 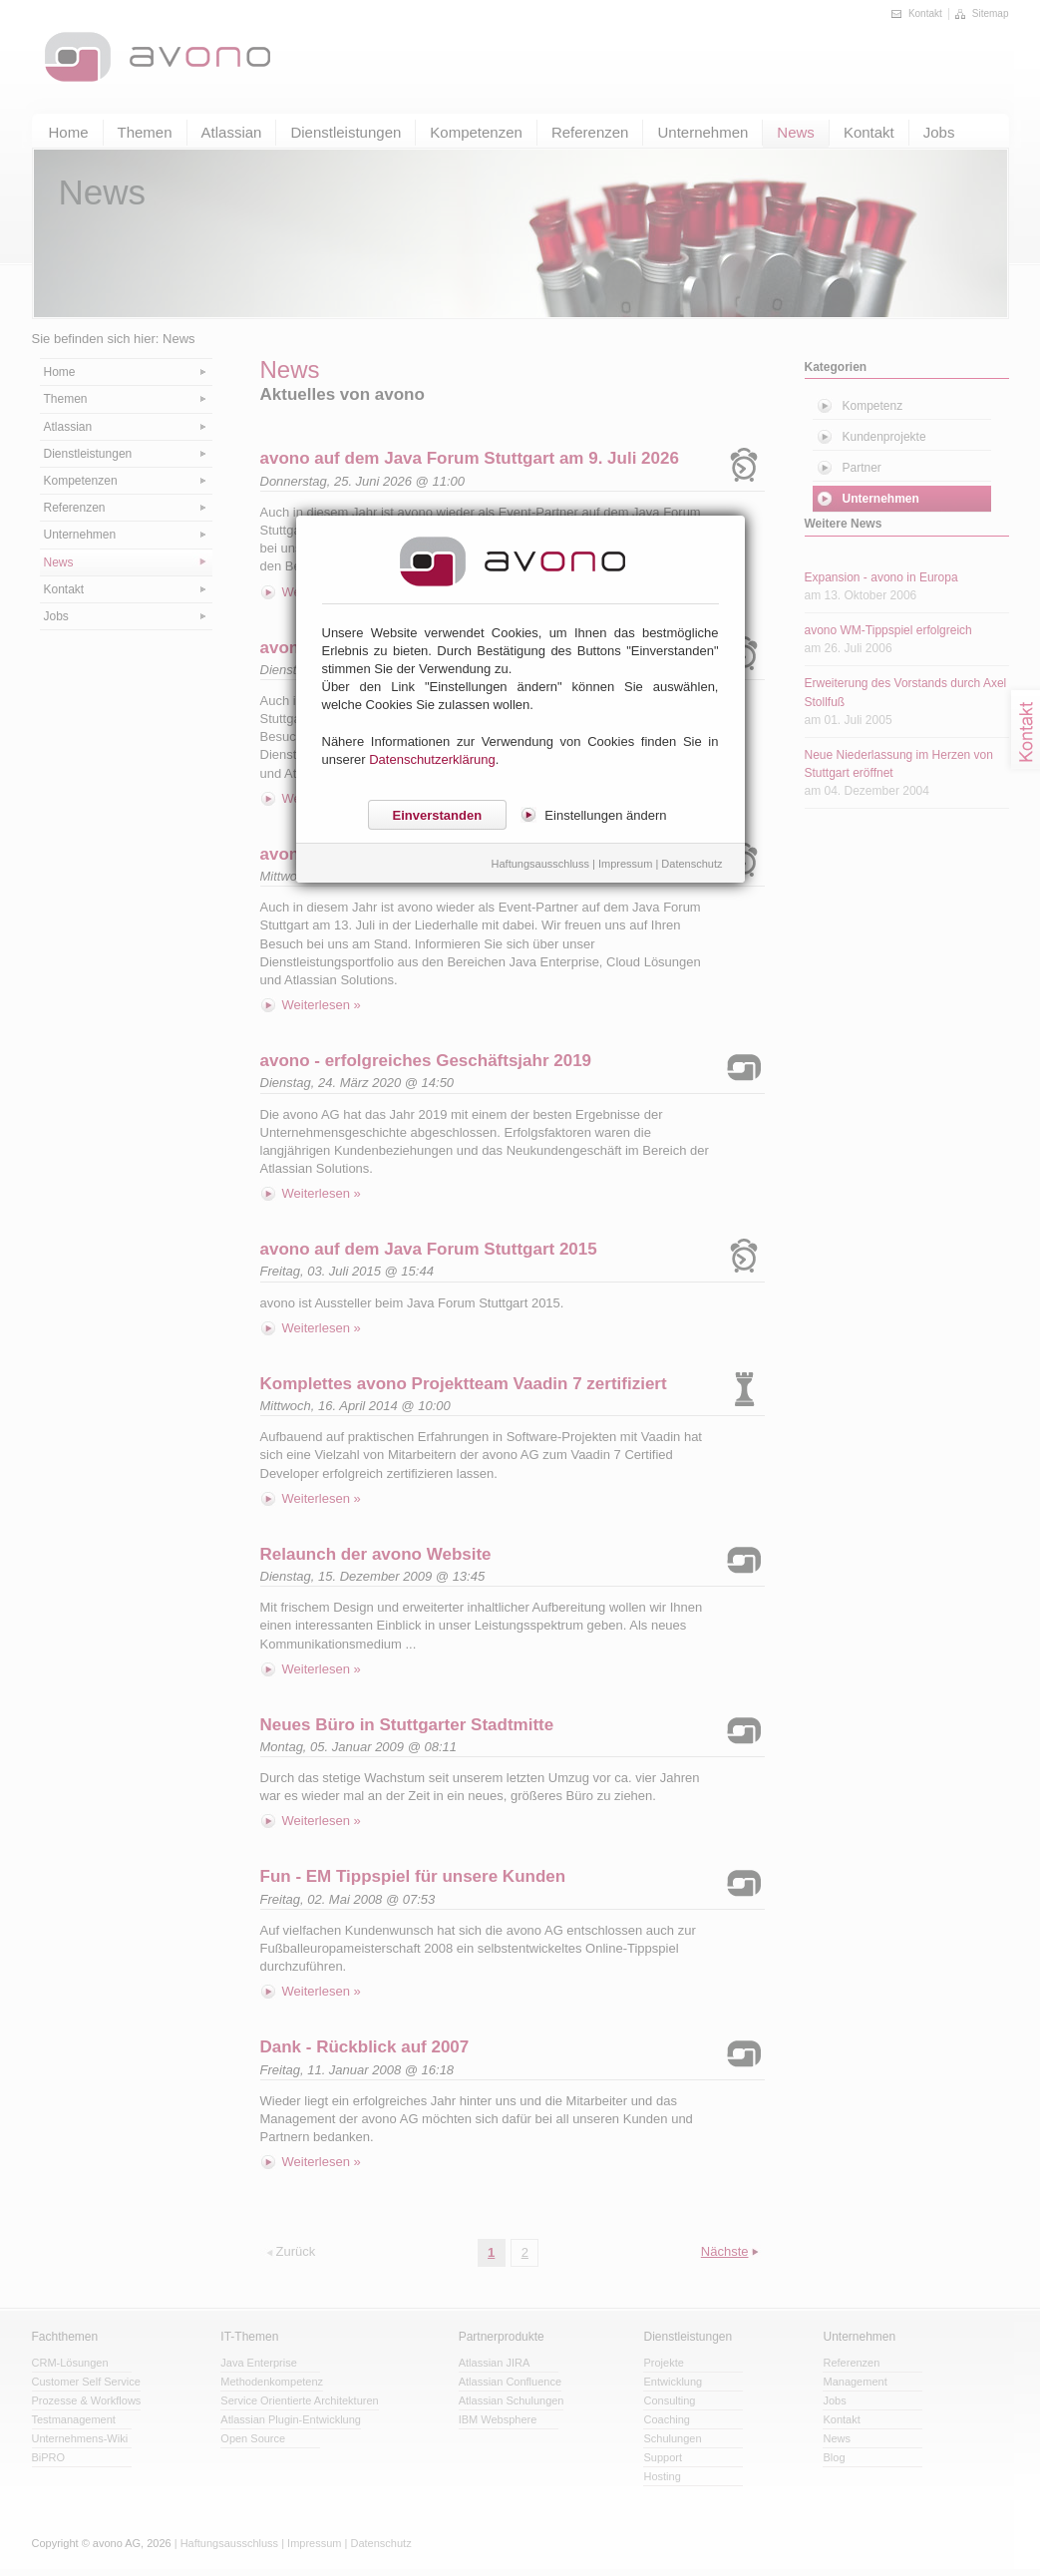 What do you see at coordinates (540, 864) in the screenshot?
I see `Haftungsausschluss` at bounding box center [540, 864].